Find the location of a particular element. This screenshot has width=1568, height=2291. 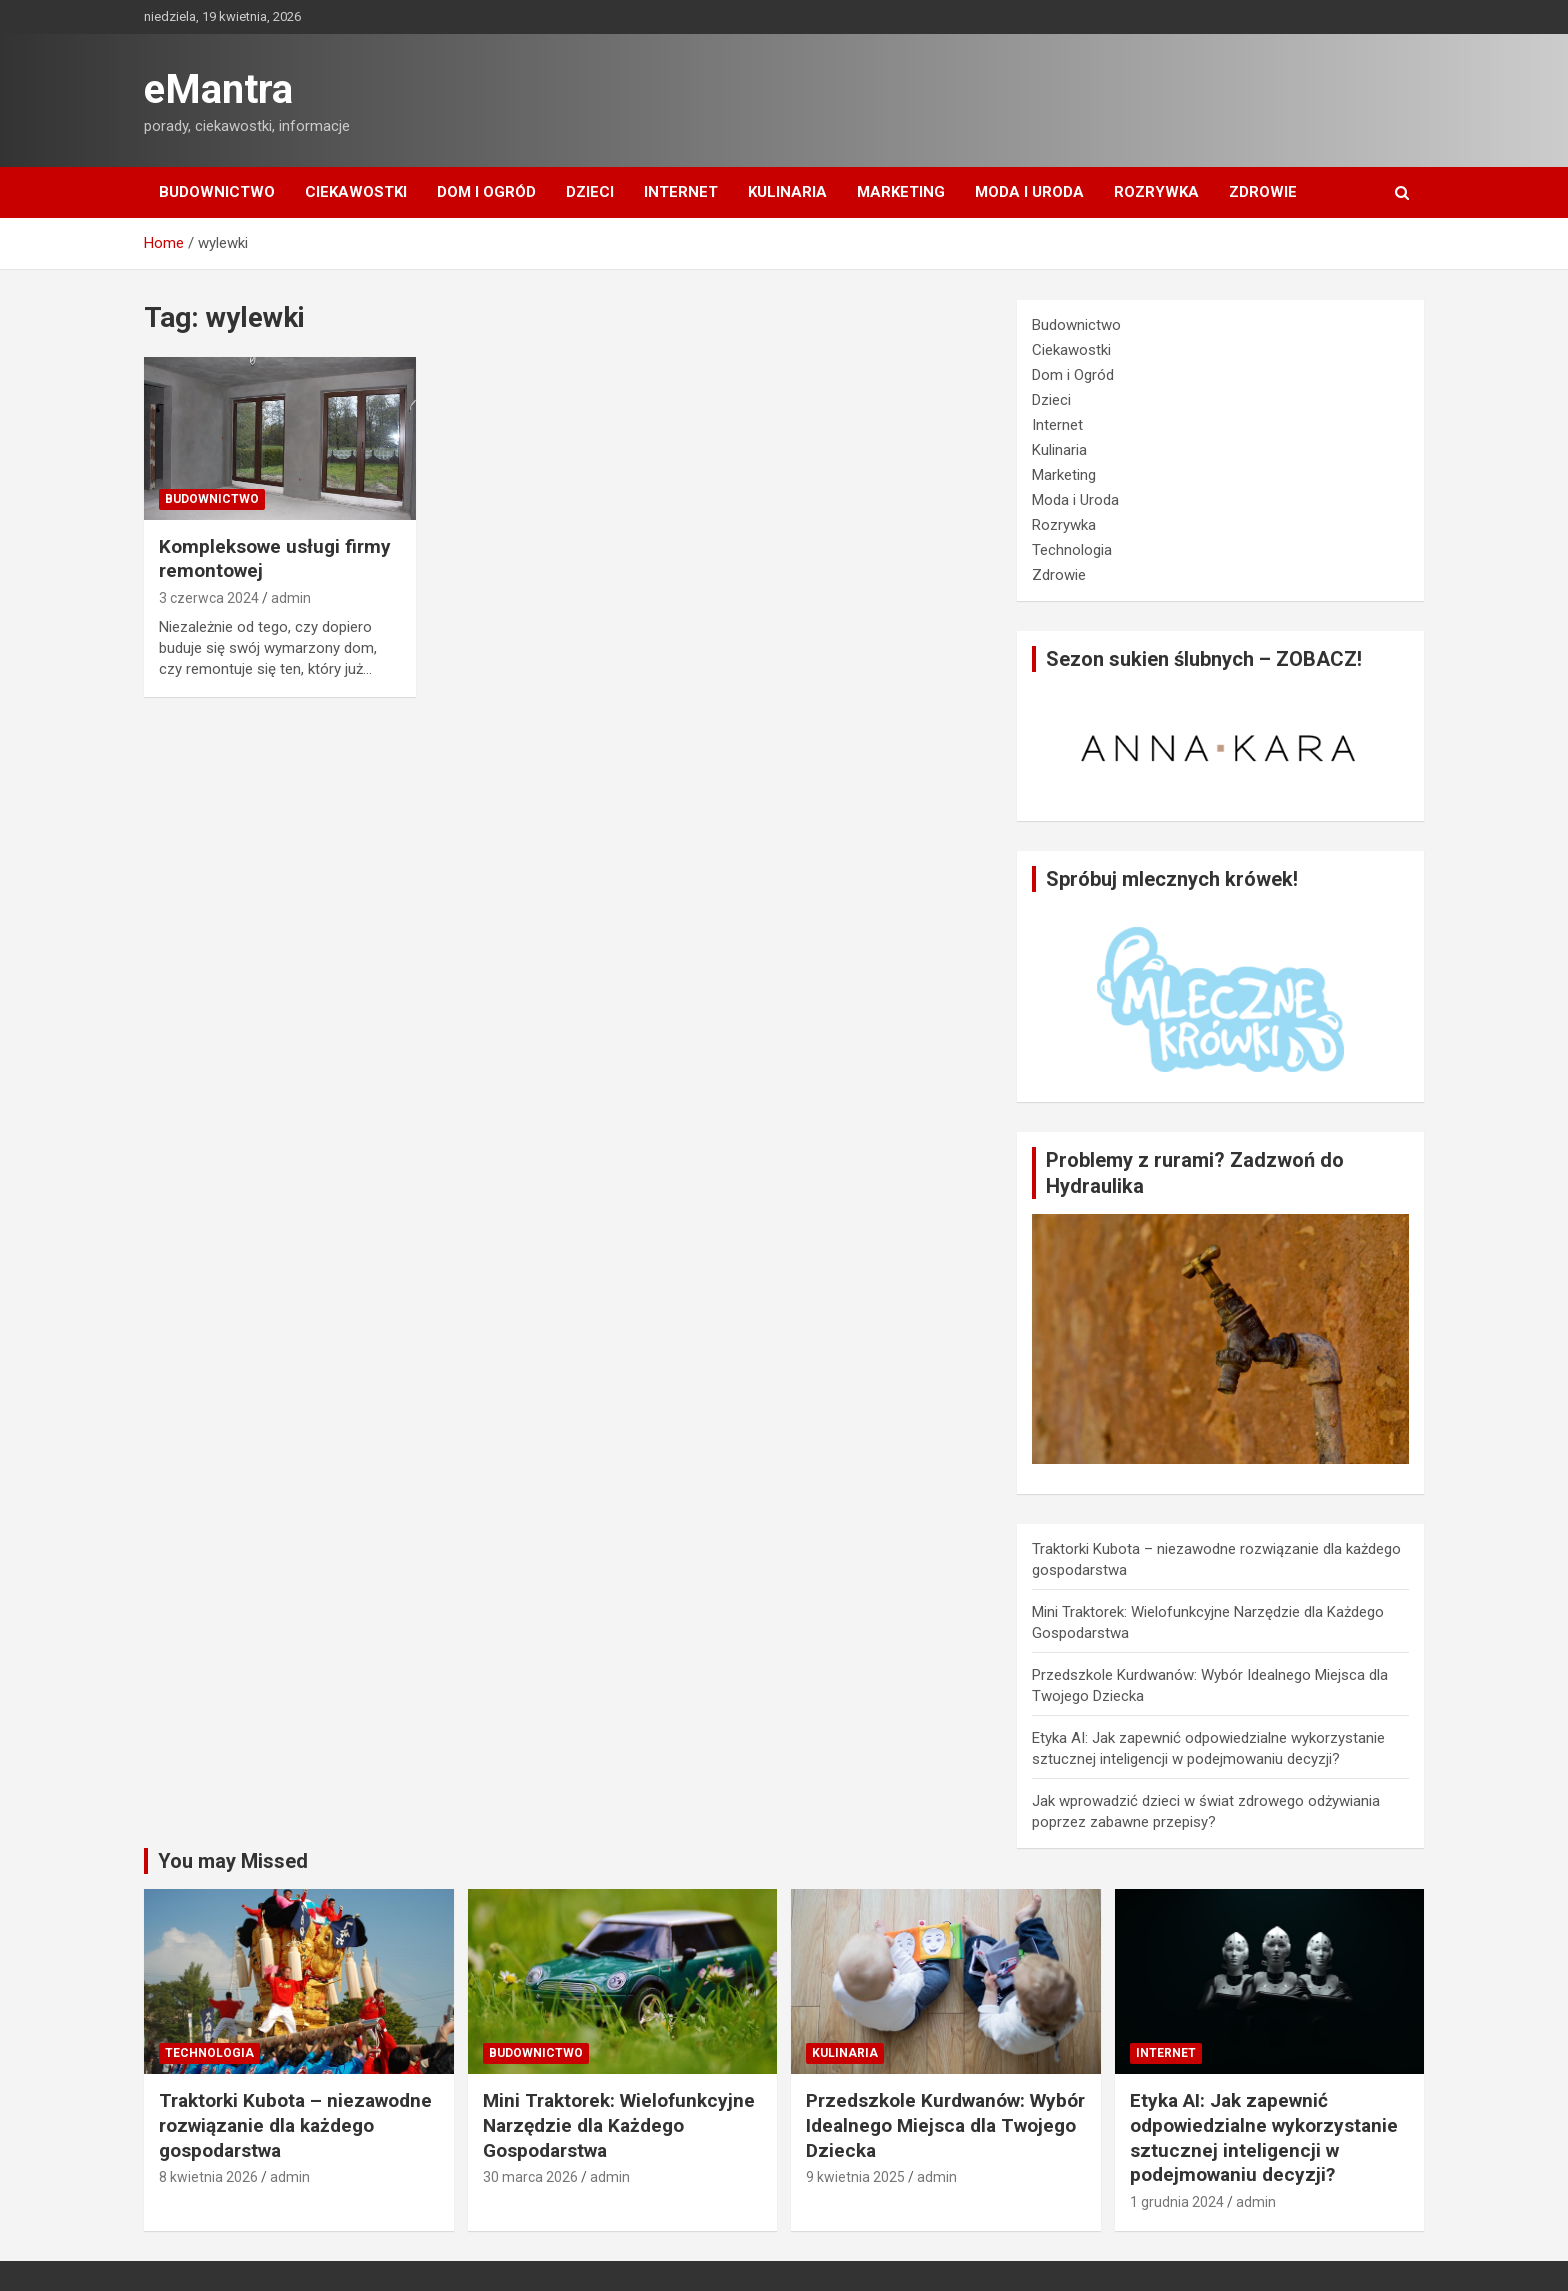

admin is located at coordinates (291, 598).